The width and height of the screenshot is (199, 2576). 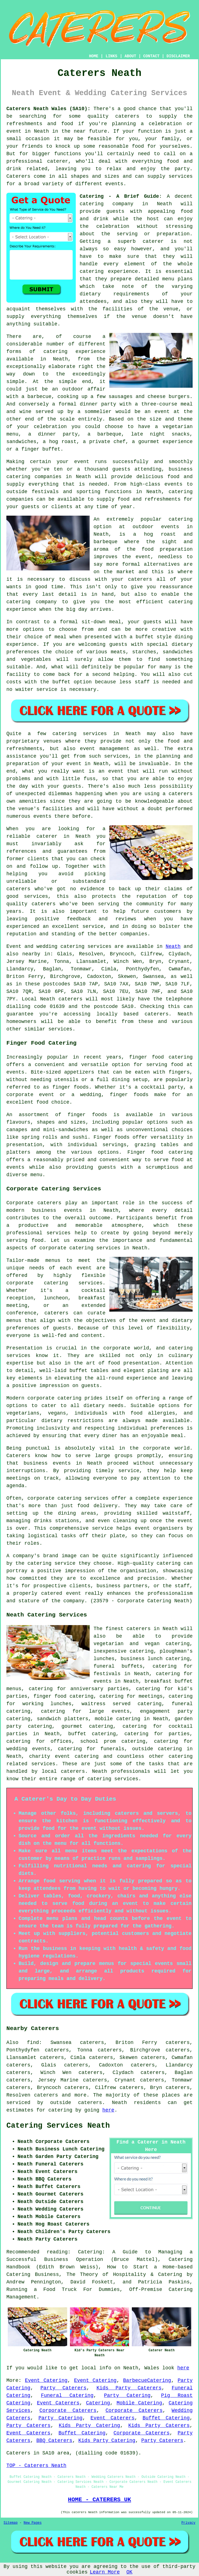 I want to click on a buffet style, so click(x=151, y=637).